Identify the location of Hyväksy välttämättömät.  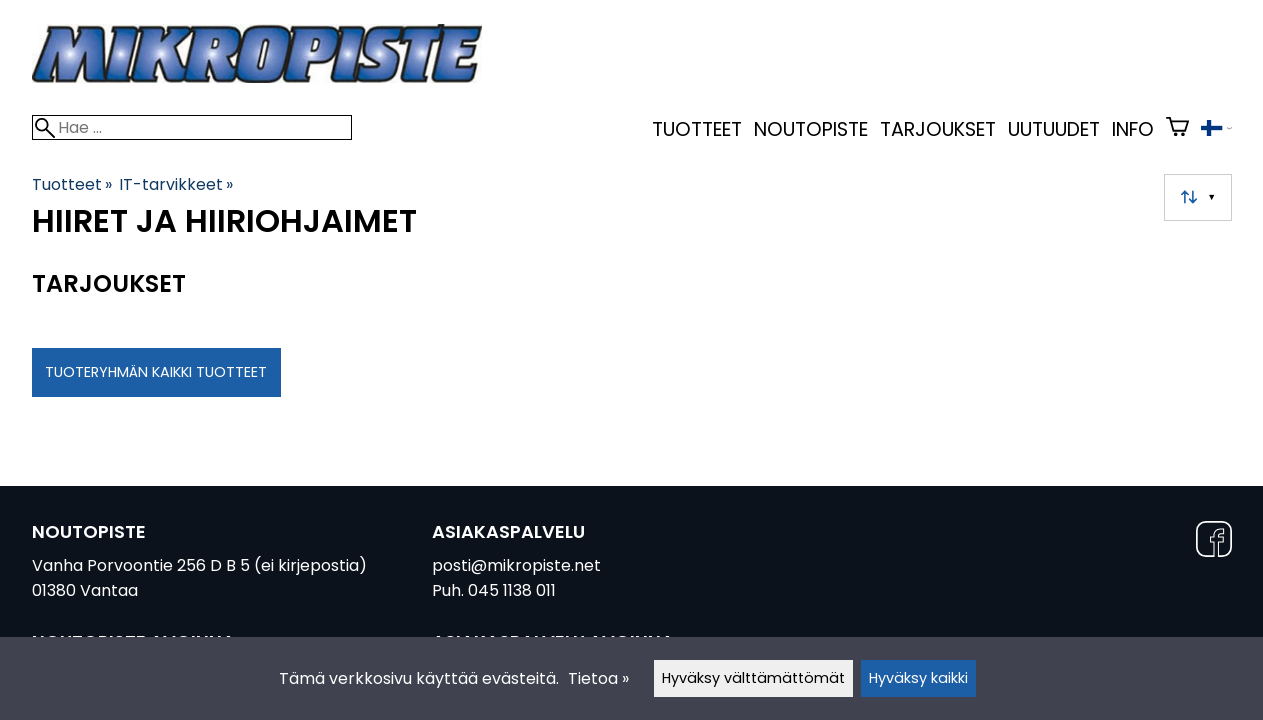
(753, 678).